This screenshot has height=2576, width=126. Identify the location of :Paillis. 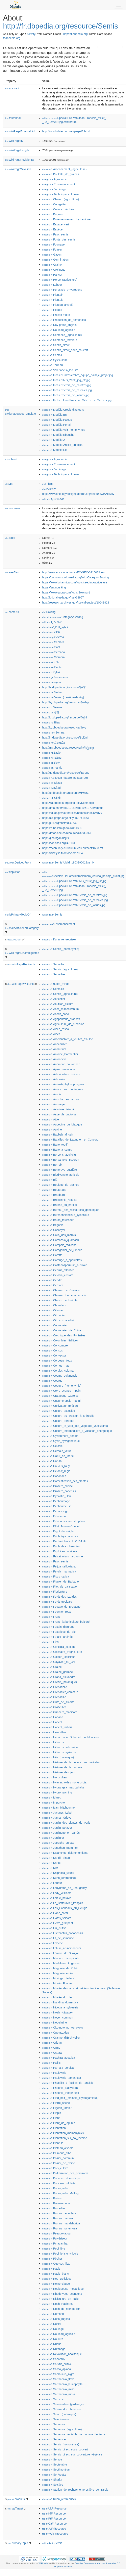
(51, 2062).